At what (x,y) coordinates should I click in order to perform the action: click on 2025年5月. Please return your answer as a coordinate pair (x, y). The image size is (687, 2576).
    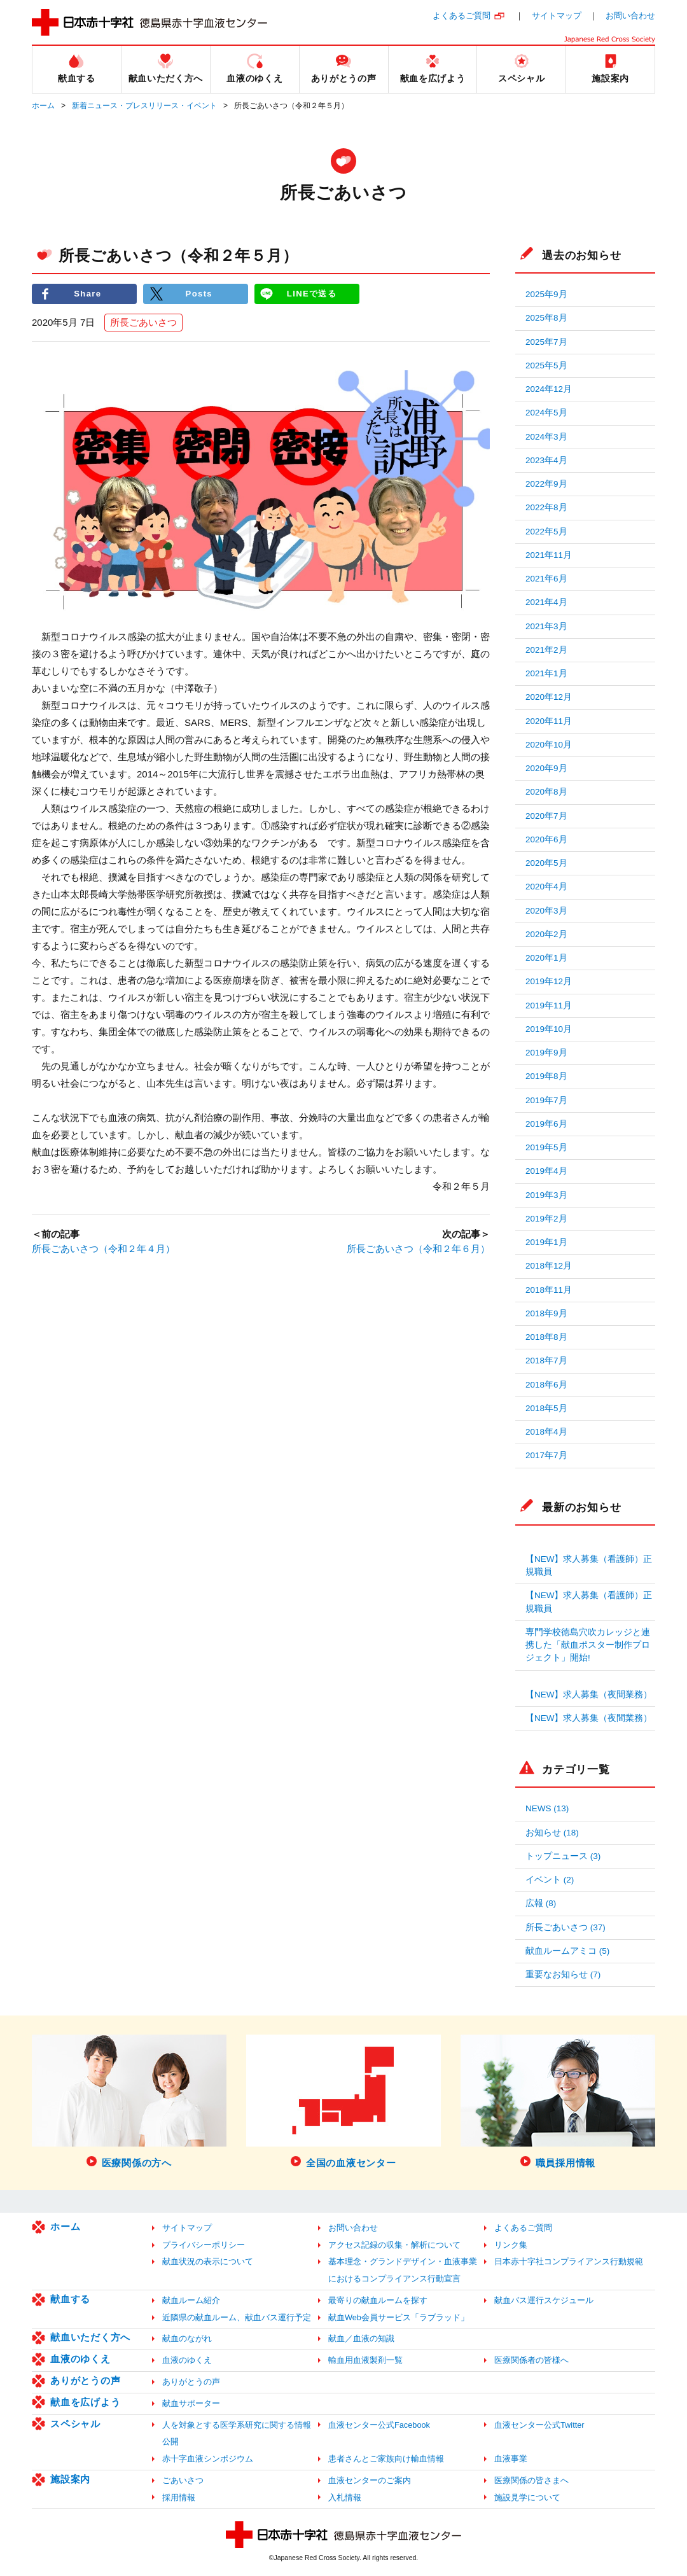
    Looking at the image, I should click on (546, 365).